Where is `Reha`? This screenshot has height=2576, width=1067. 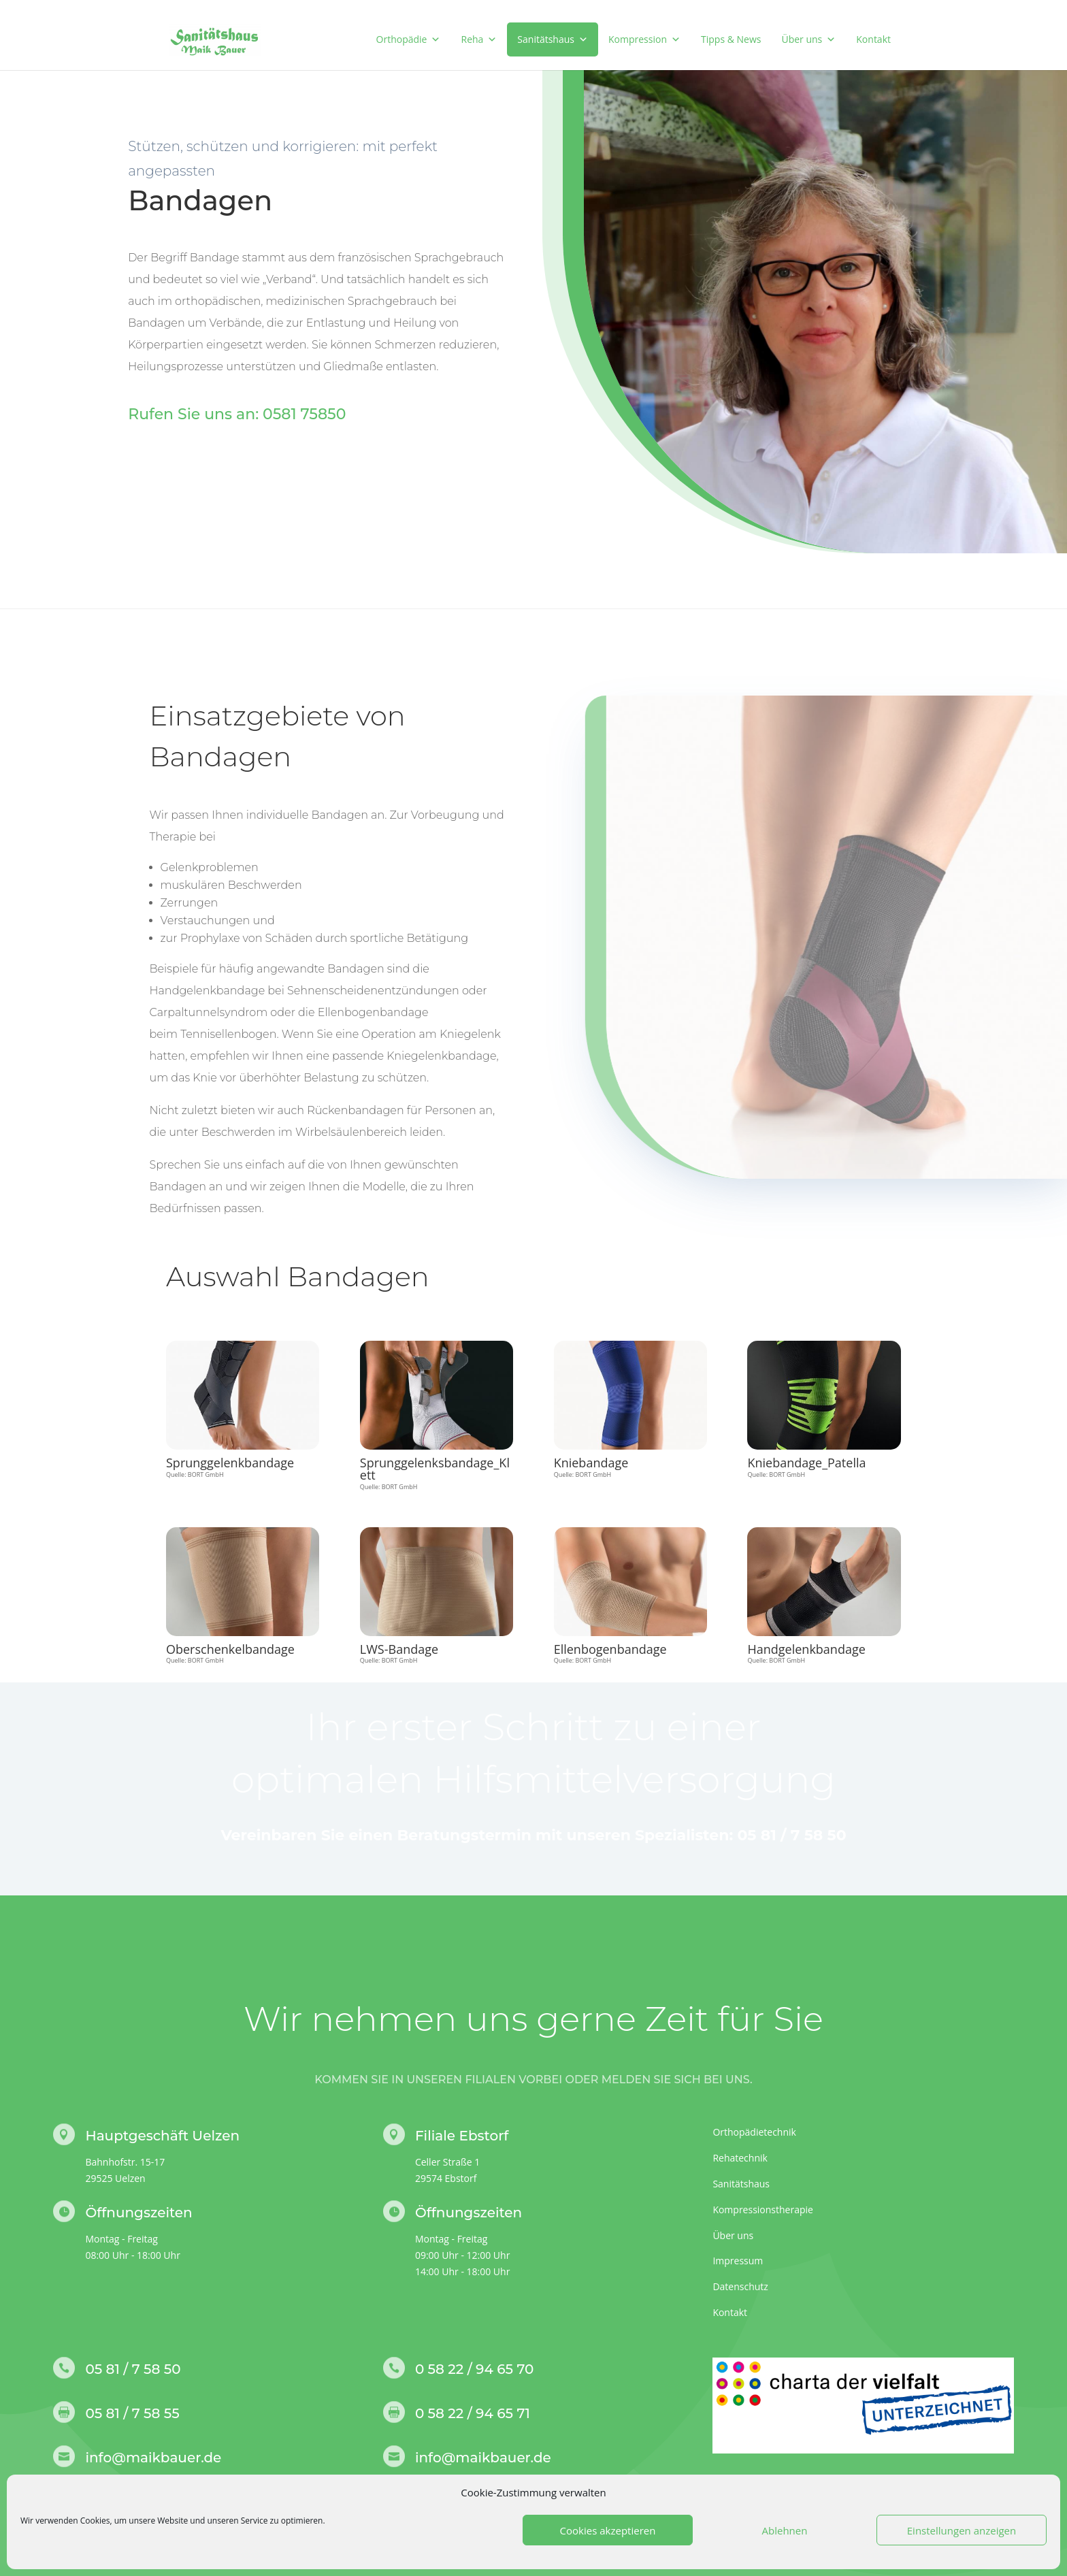 Reha is located at coordinates (479, 39).